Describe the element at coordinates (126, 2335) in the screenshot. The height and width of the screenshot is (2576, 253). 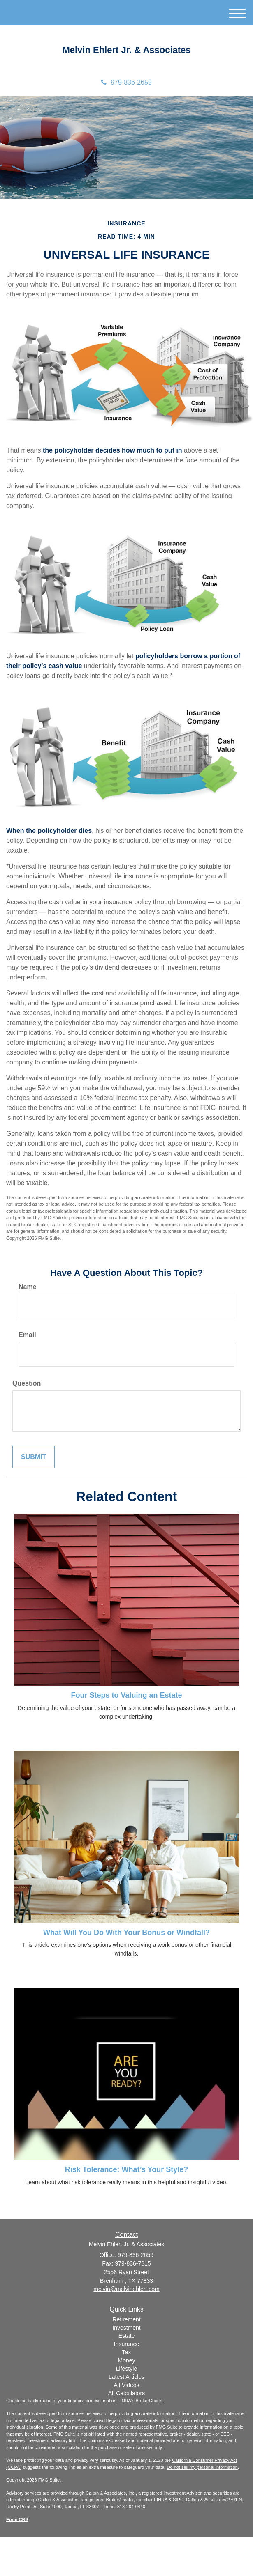
I see `Estate` at that location.